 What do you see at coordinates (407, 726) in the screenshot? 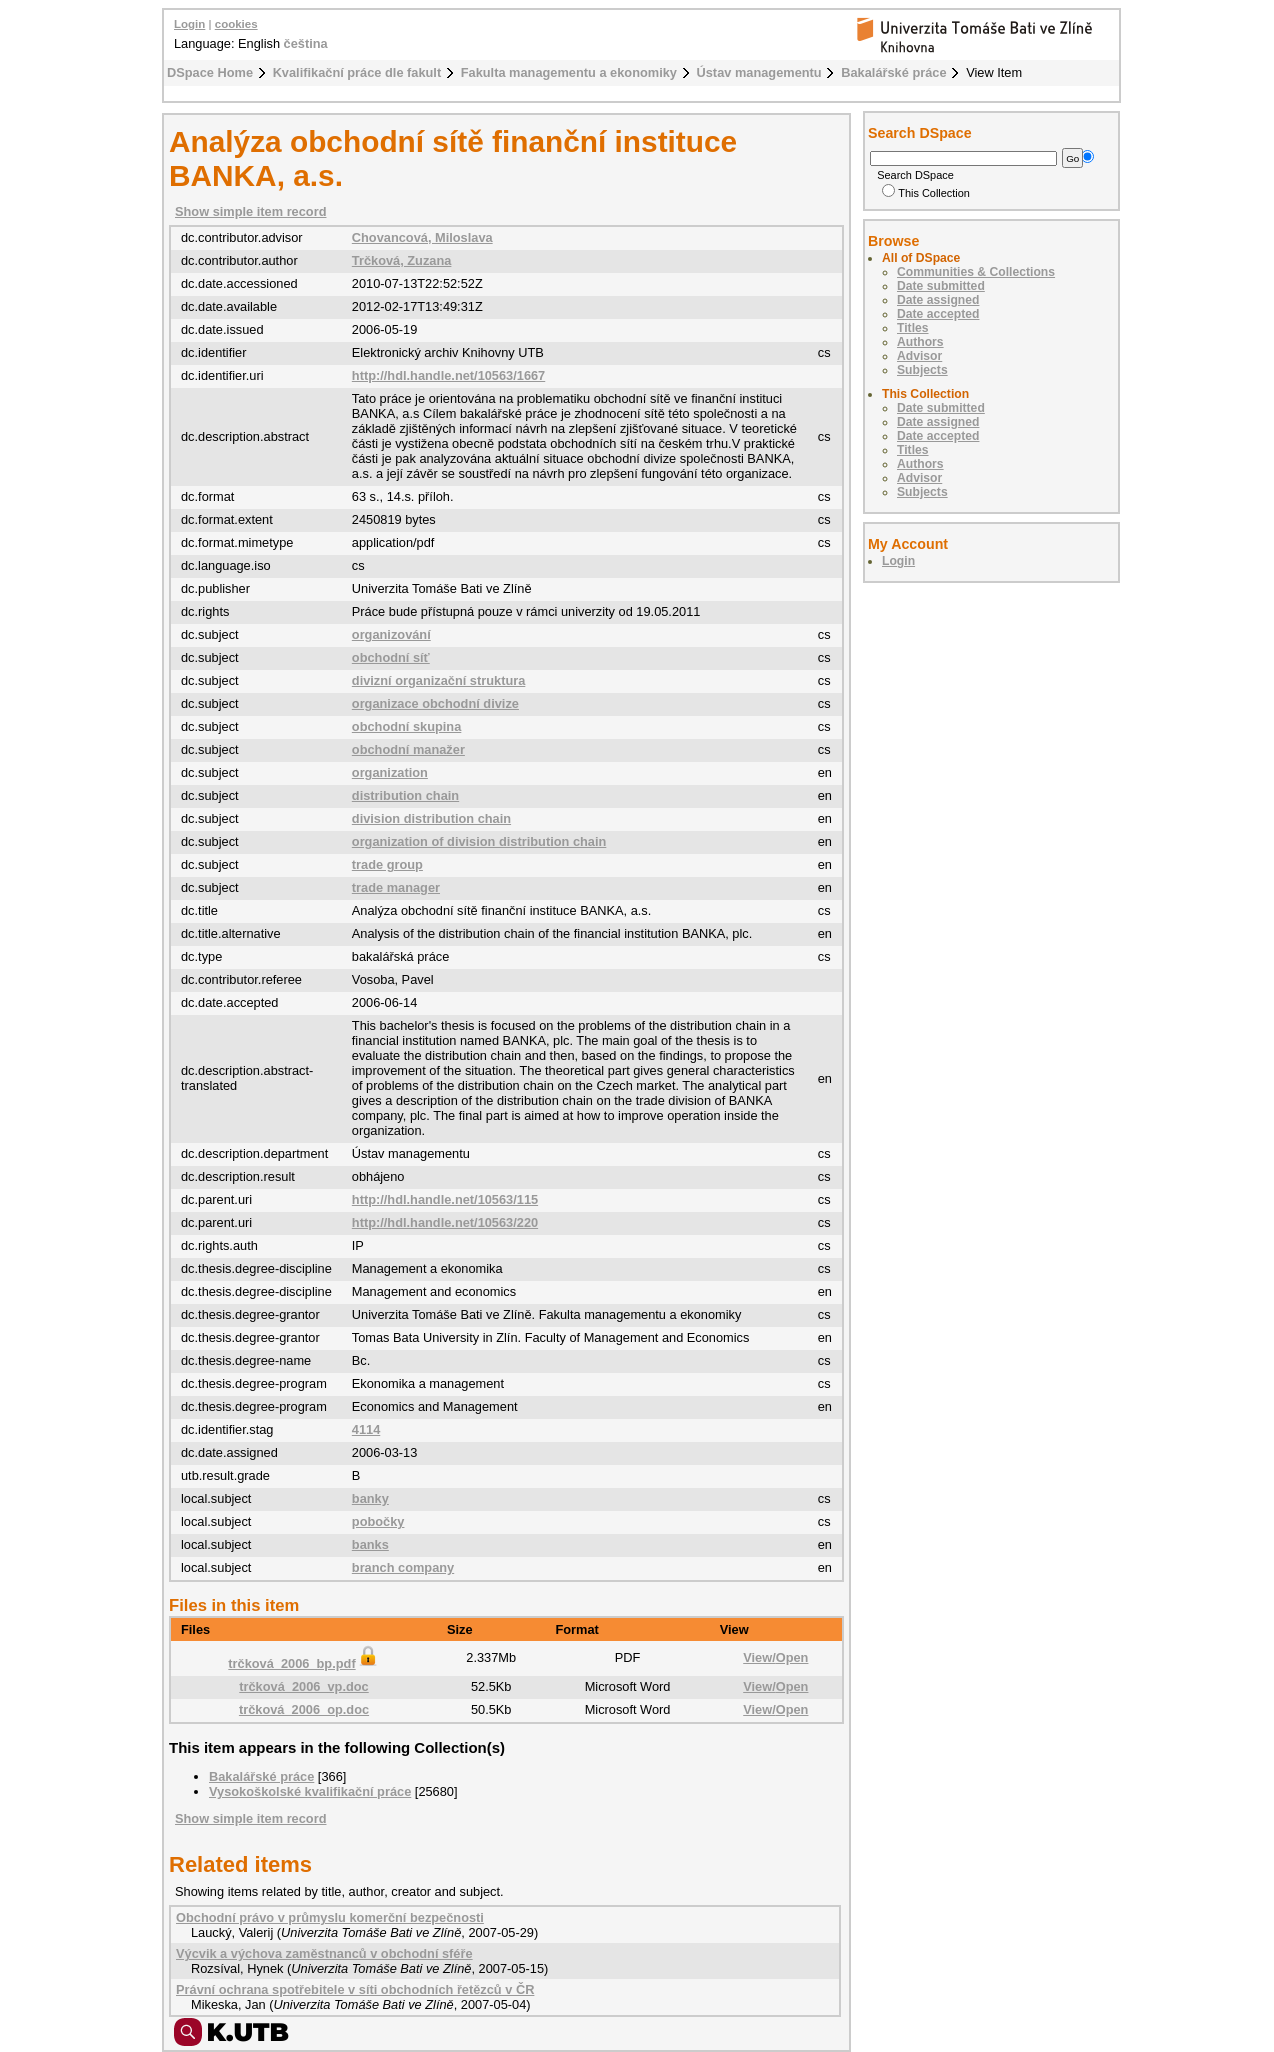
I see `obchodní skupina` at bounding box center [407, 726].